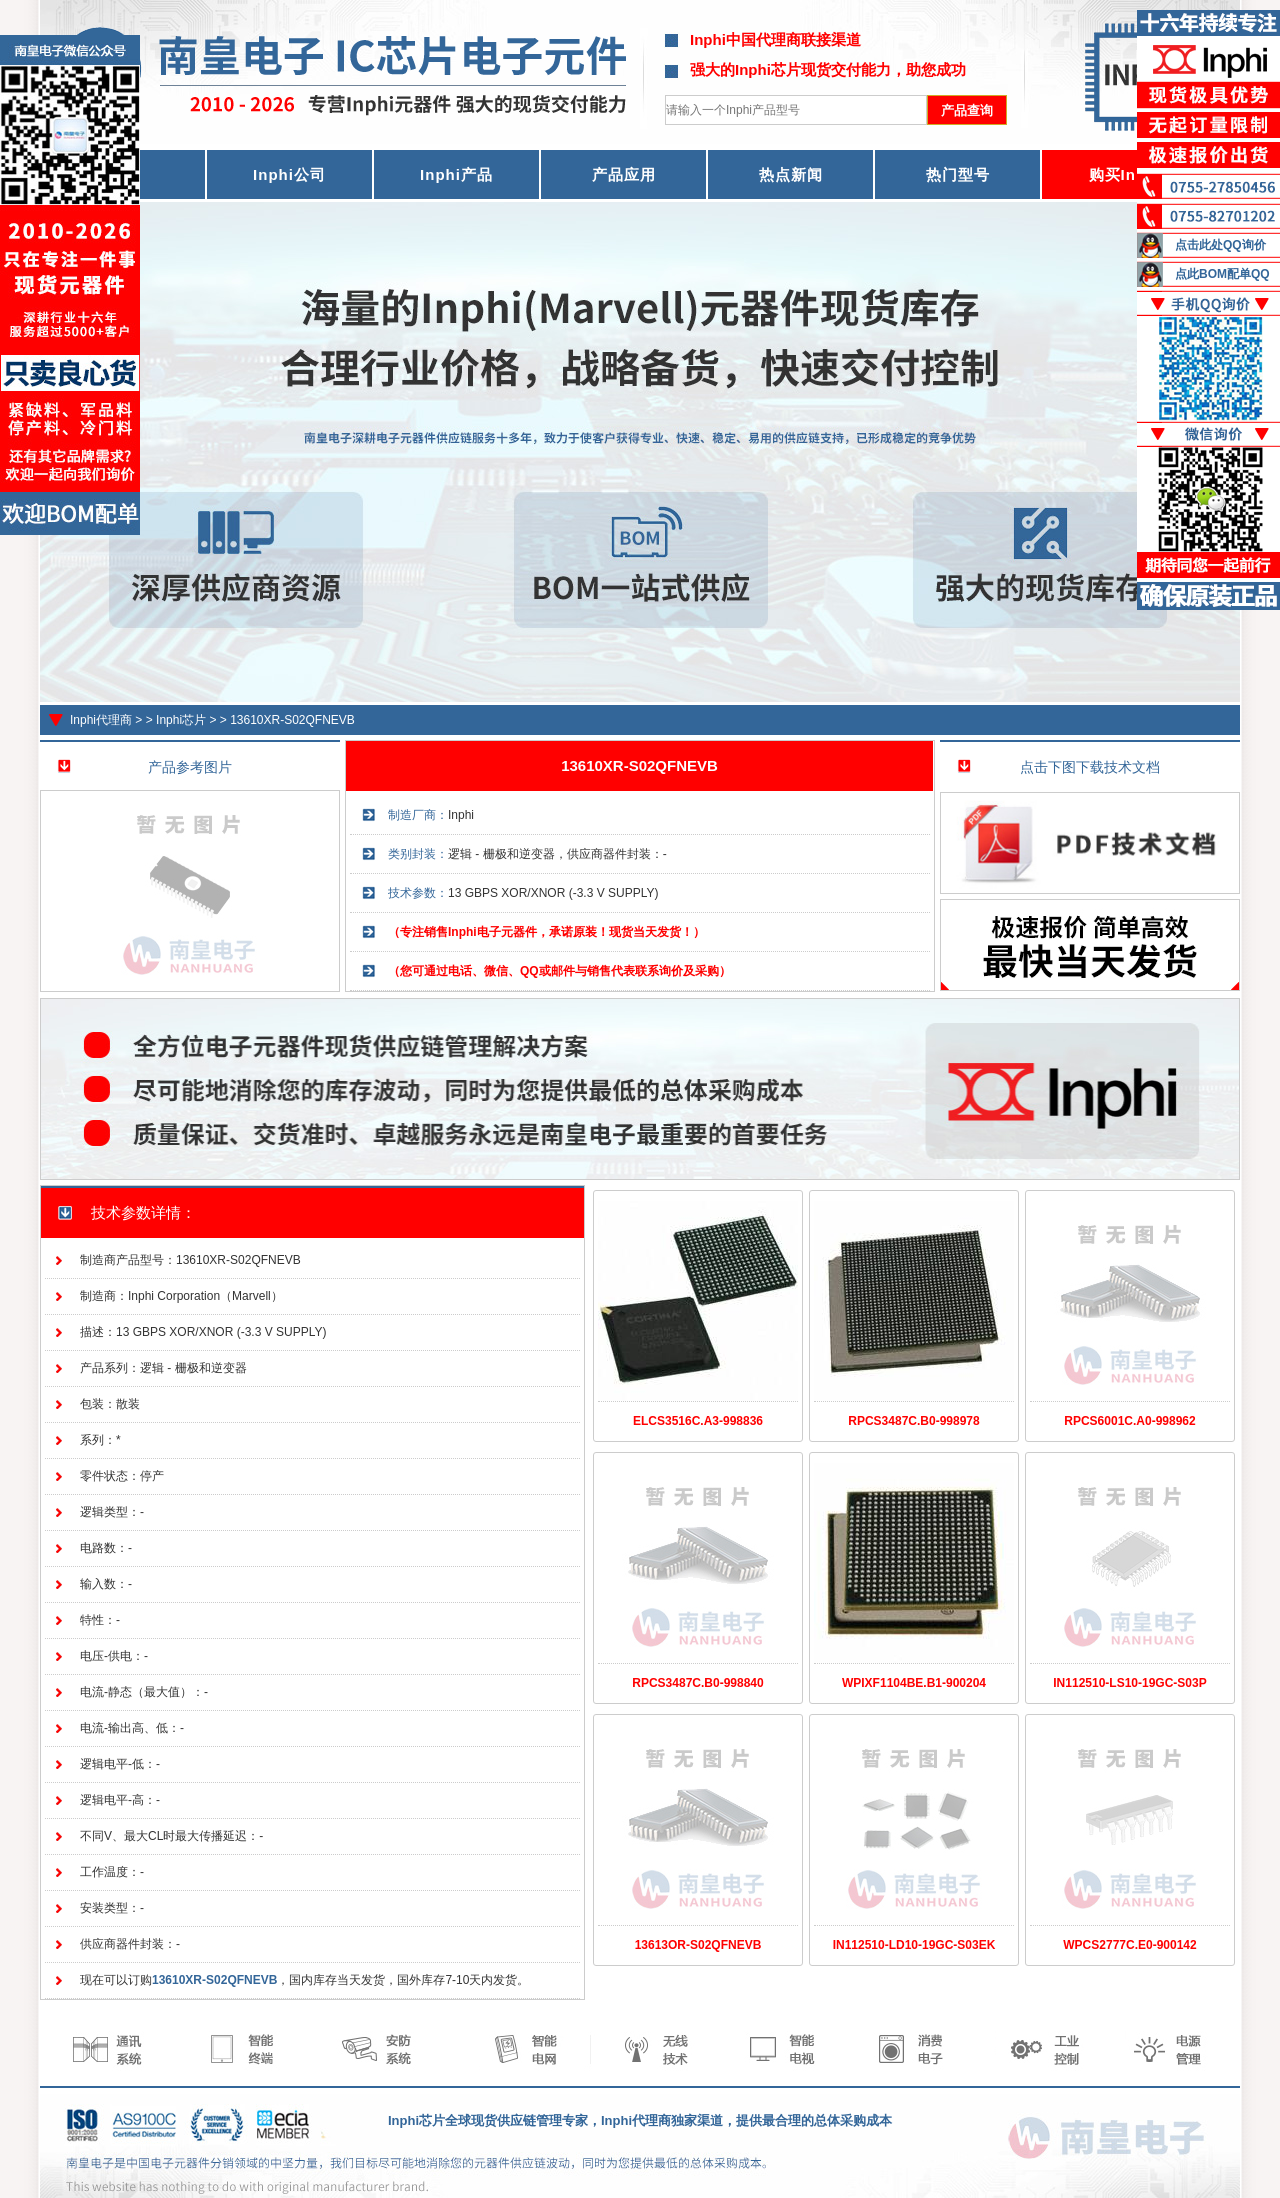  I want to click on IN112510-LD10-19GC-S03EK, so click(914, 1945).